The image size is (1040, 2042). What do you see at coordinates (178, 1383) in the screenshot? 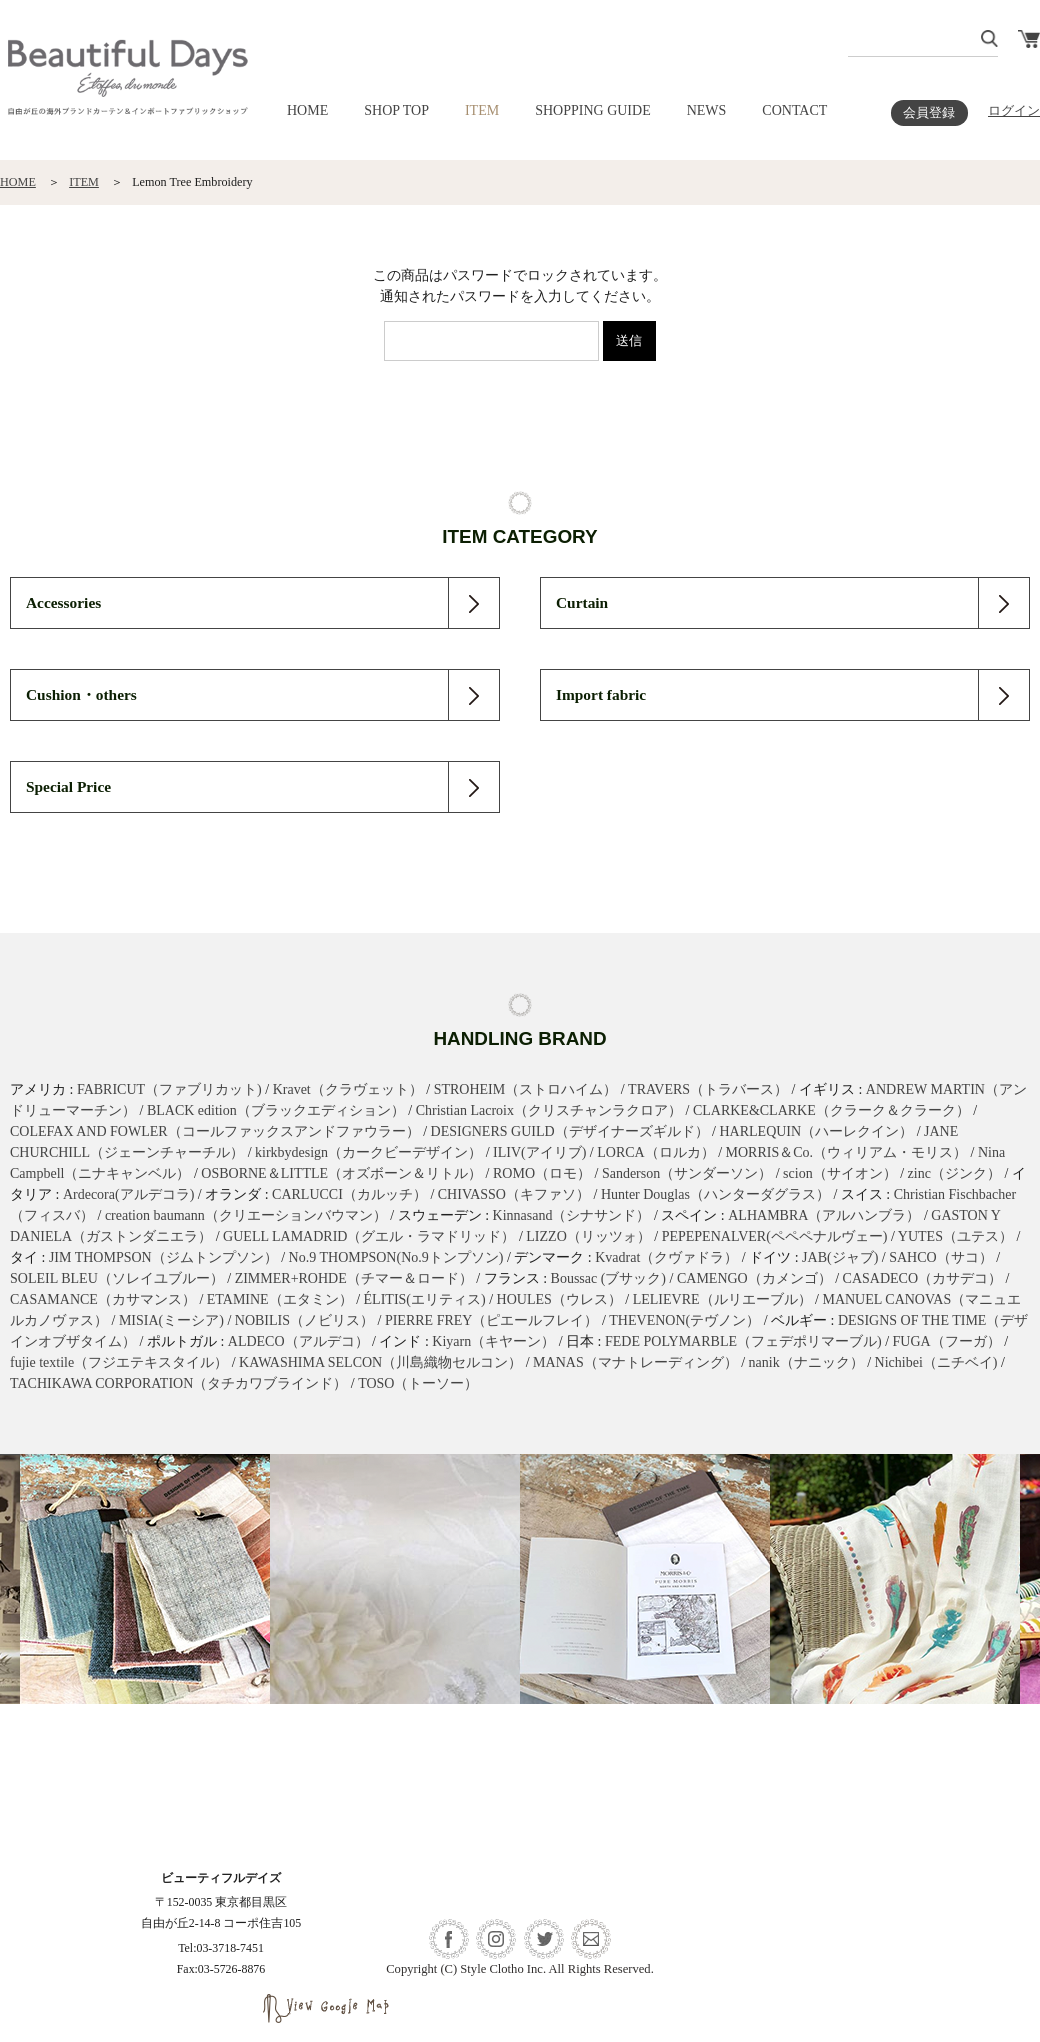
I see `TACHIKAWA CORPORATION（タチカワブラインド）` at bounding box center [178, 1383].